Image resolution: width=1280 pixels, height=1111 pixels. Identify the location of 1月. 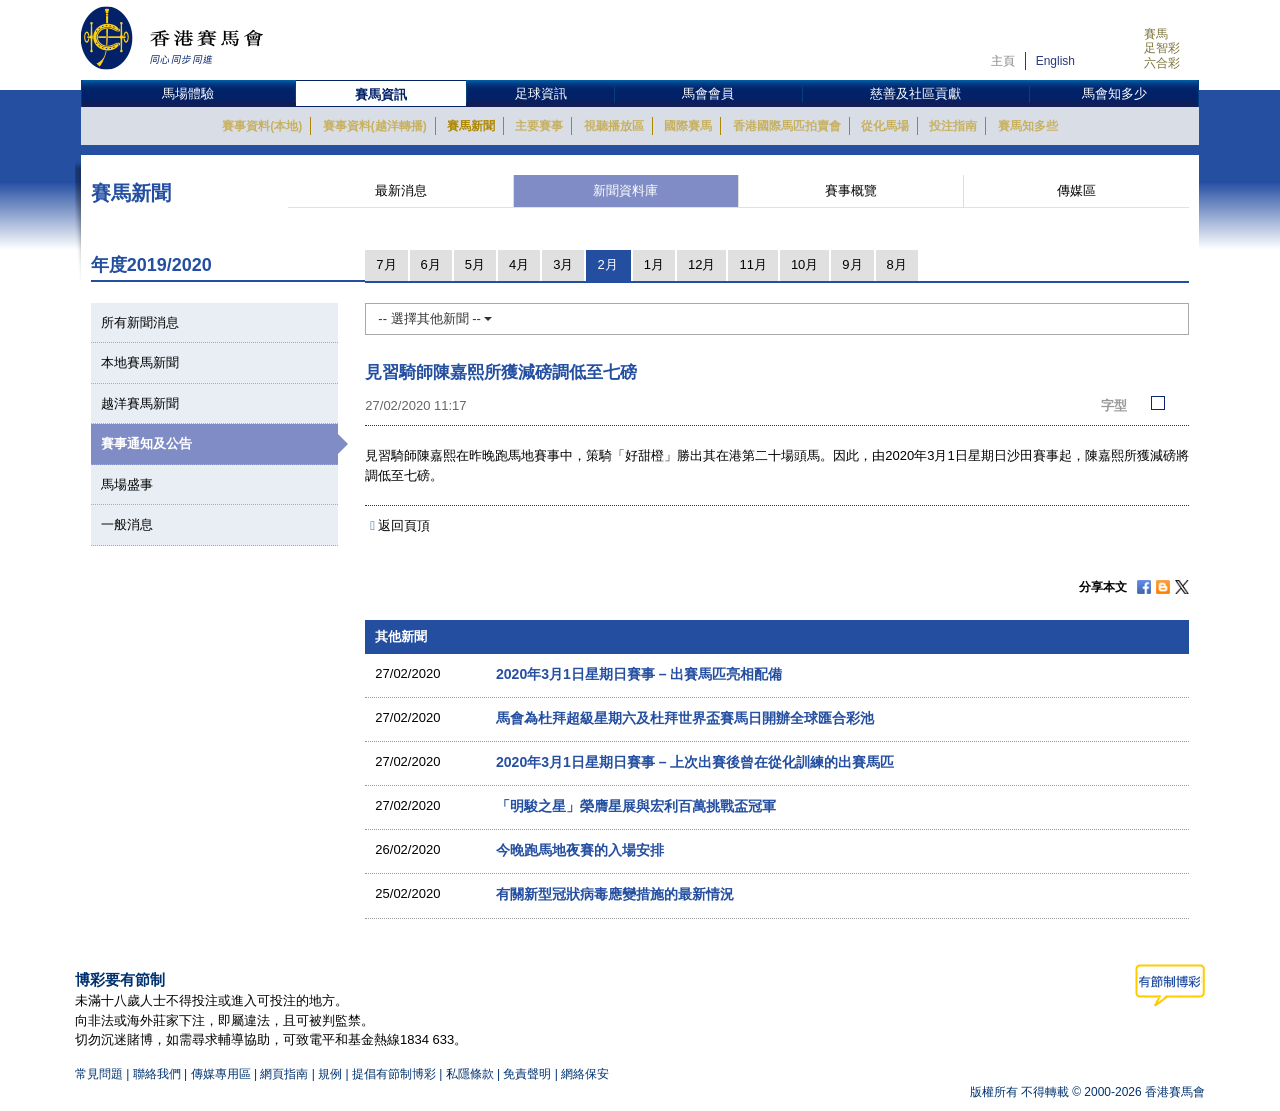
(654, 264).